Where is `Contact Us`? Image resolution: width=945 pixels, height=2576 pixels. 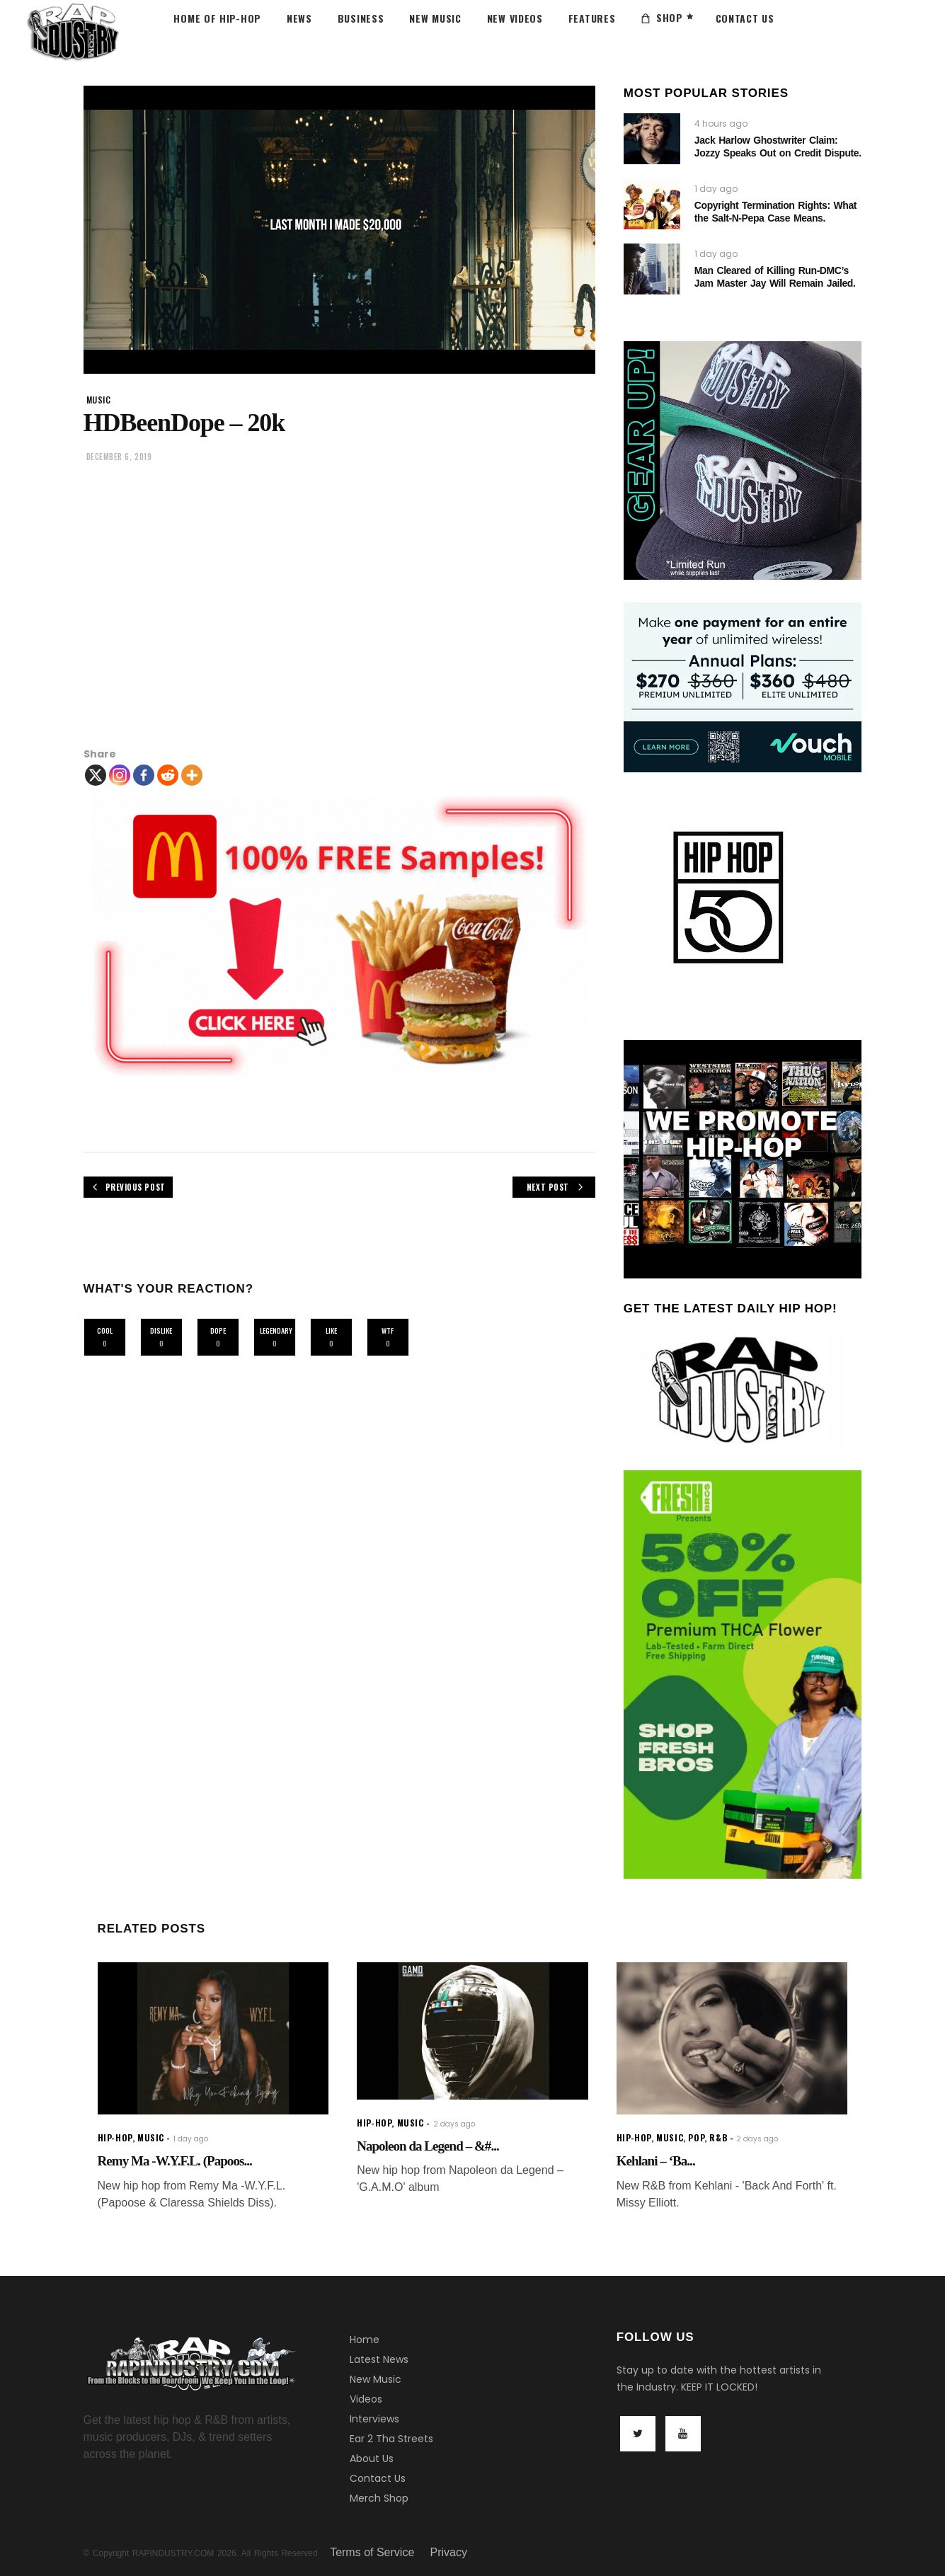 Contact Us is located at coordinates (378, 2478).